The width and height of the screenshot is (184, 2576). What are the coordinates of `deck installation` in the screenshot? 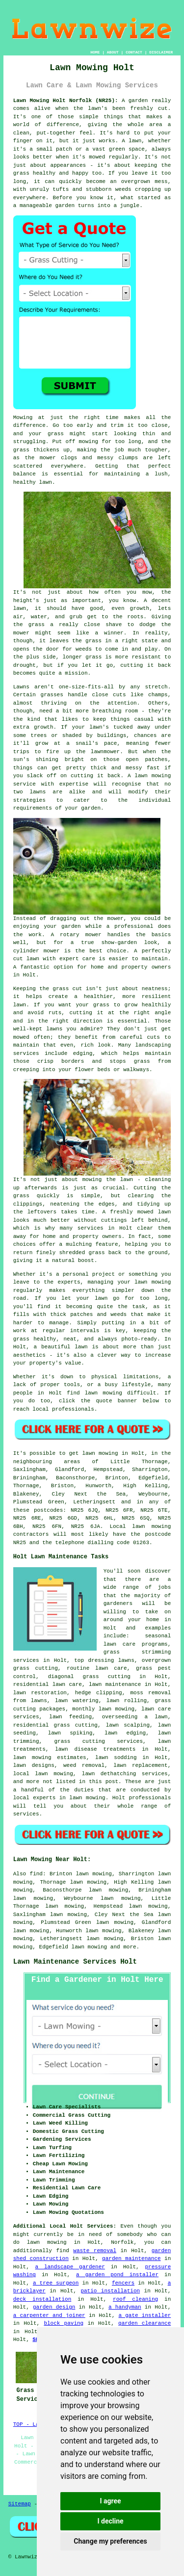 It's located at (42, 2299).